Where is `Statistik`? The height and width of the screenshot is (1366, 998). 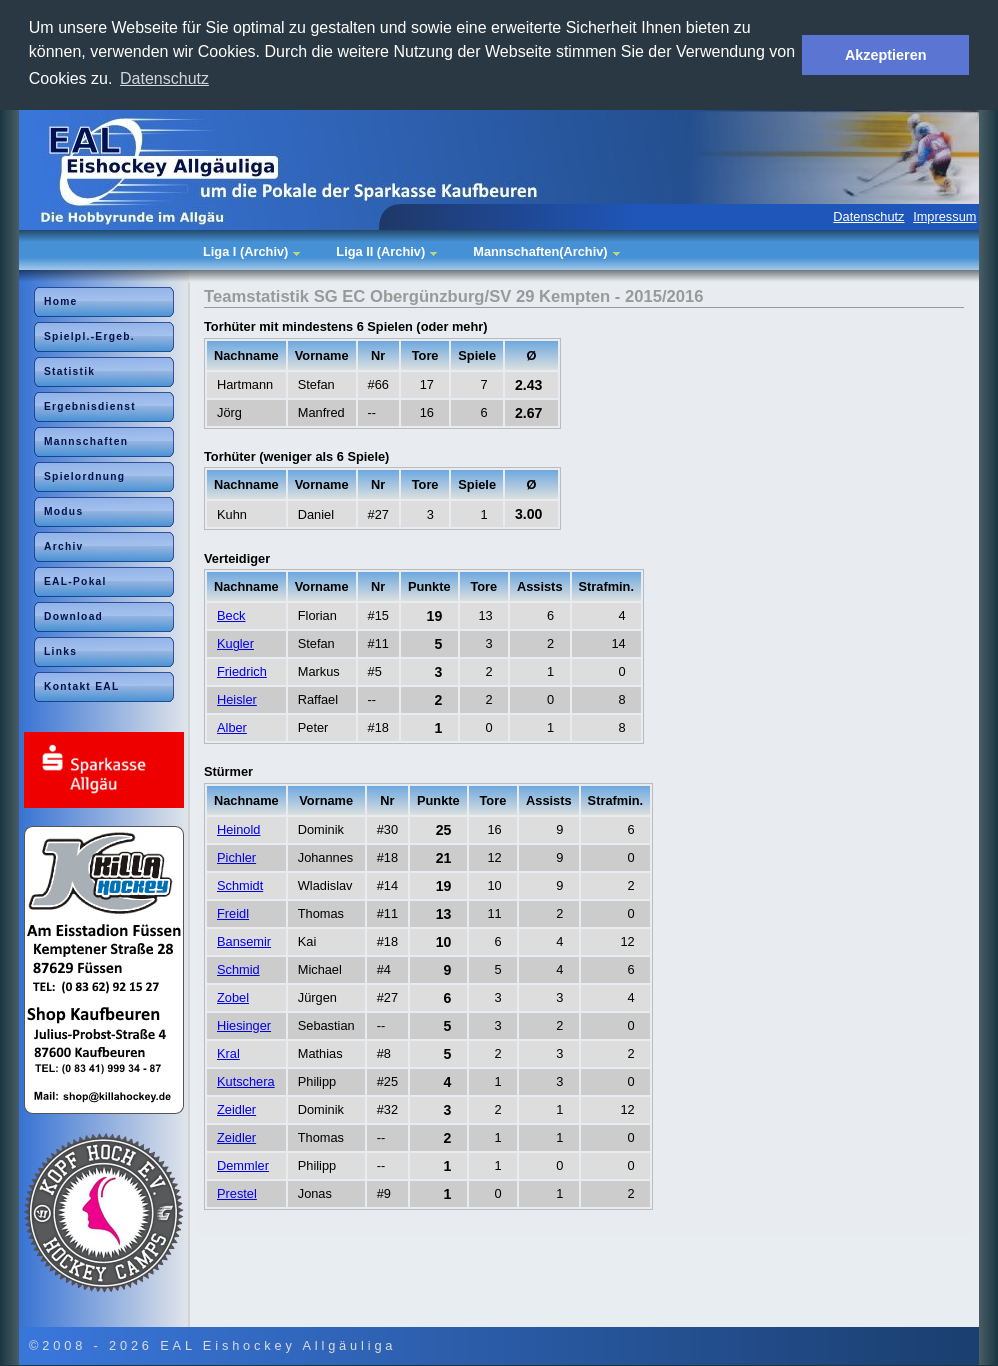
Statistik is located at coordinates (69, 371).